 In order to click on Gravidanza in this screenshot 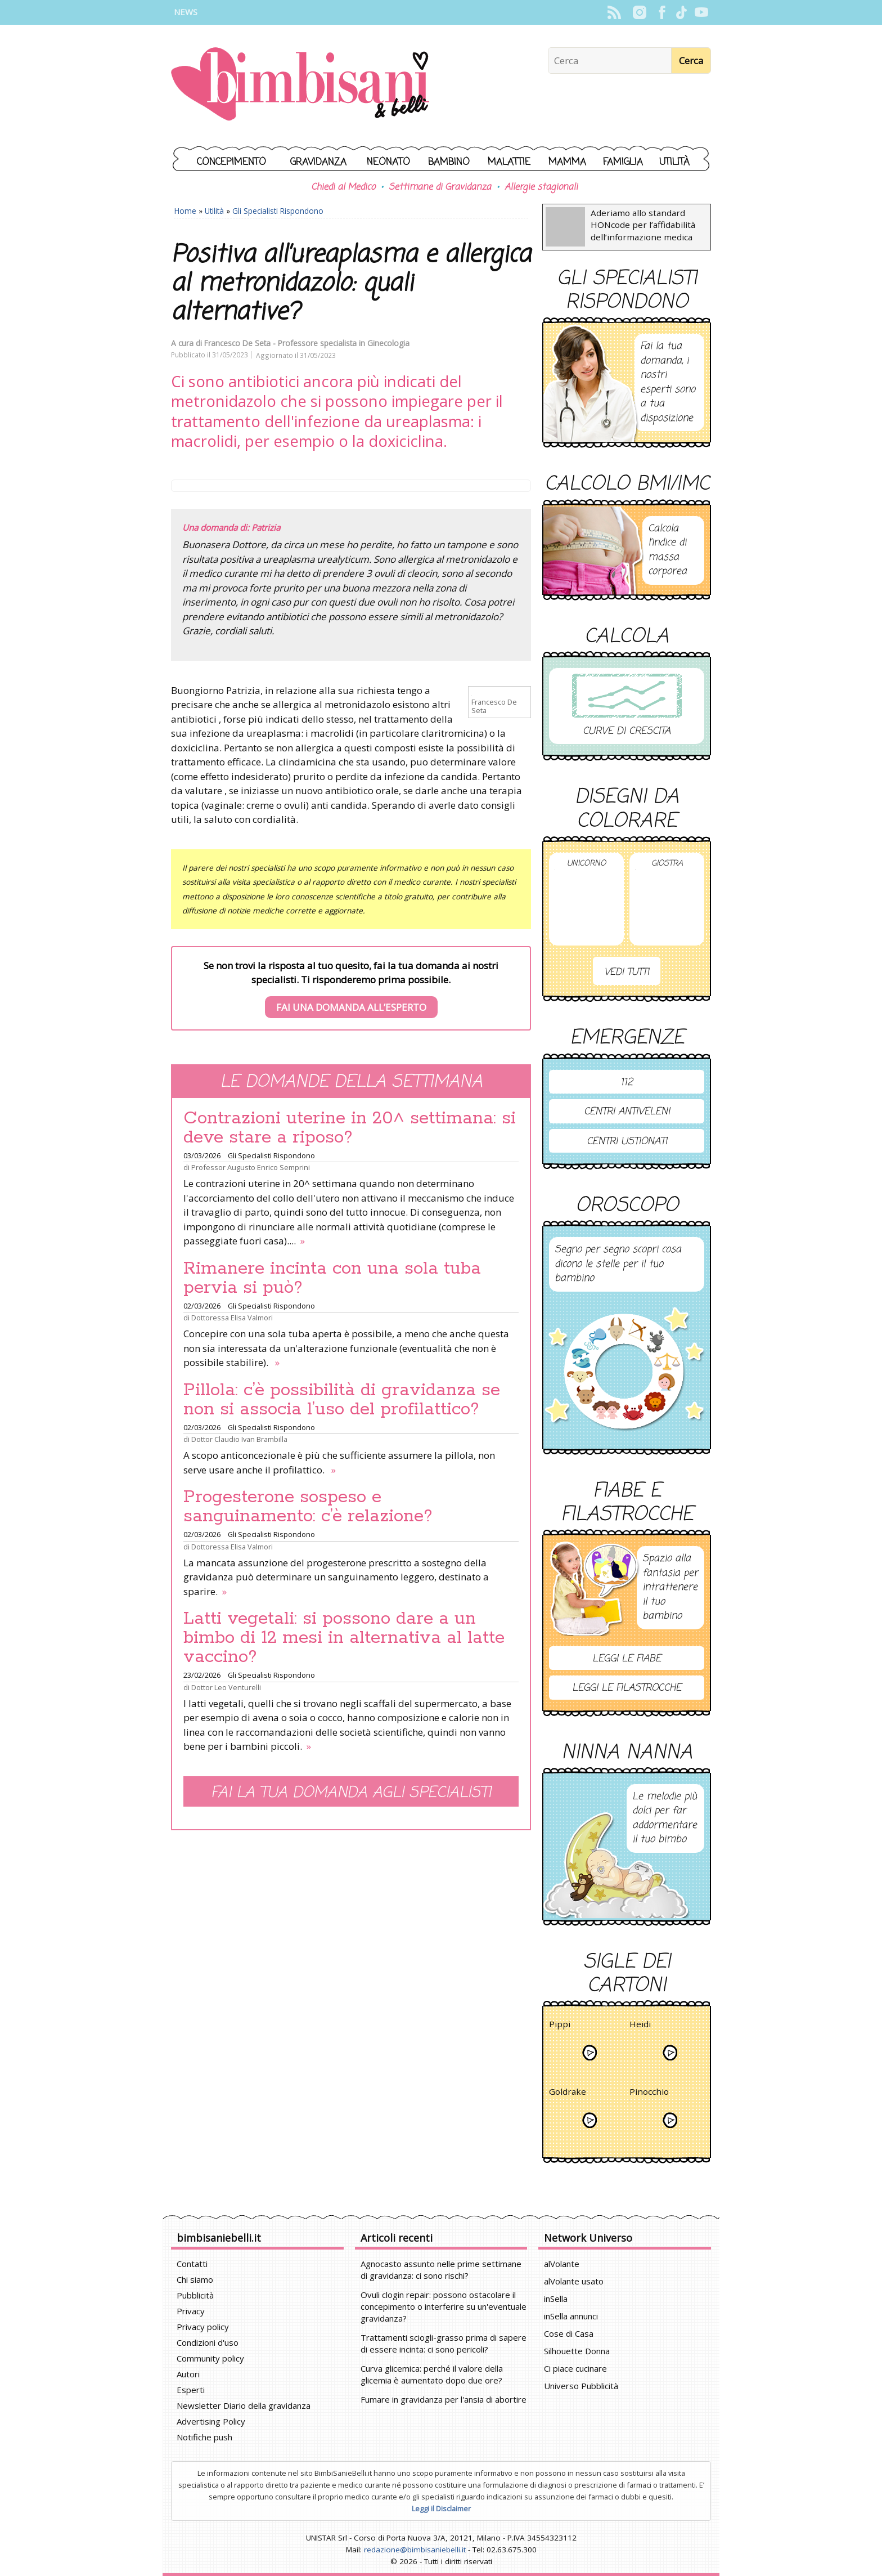, I will do `click(318, 162)`.